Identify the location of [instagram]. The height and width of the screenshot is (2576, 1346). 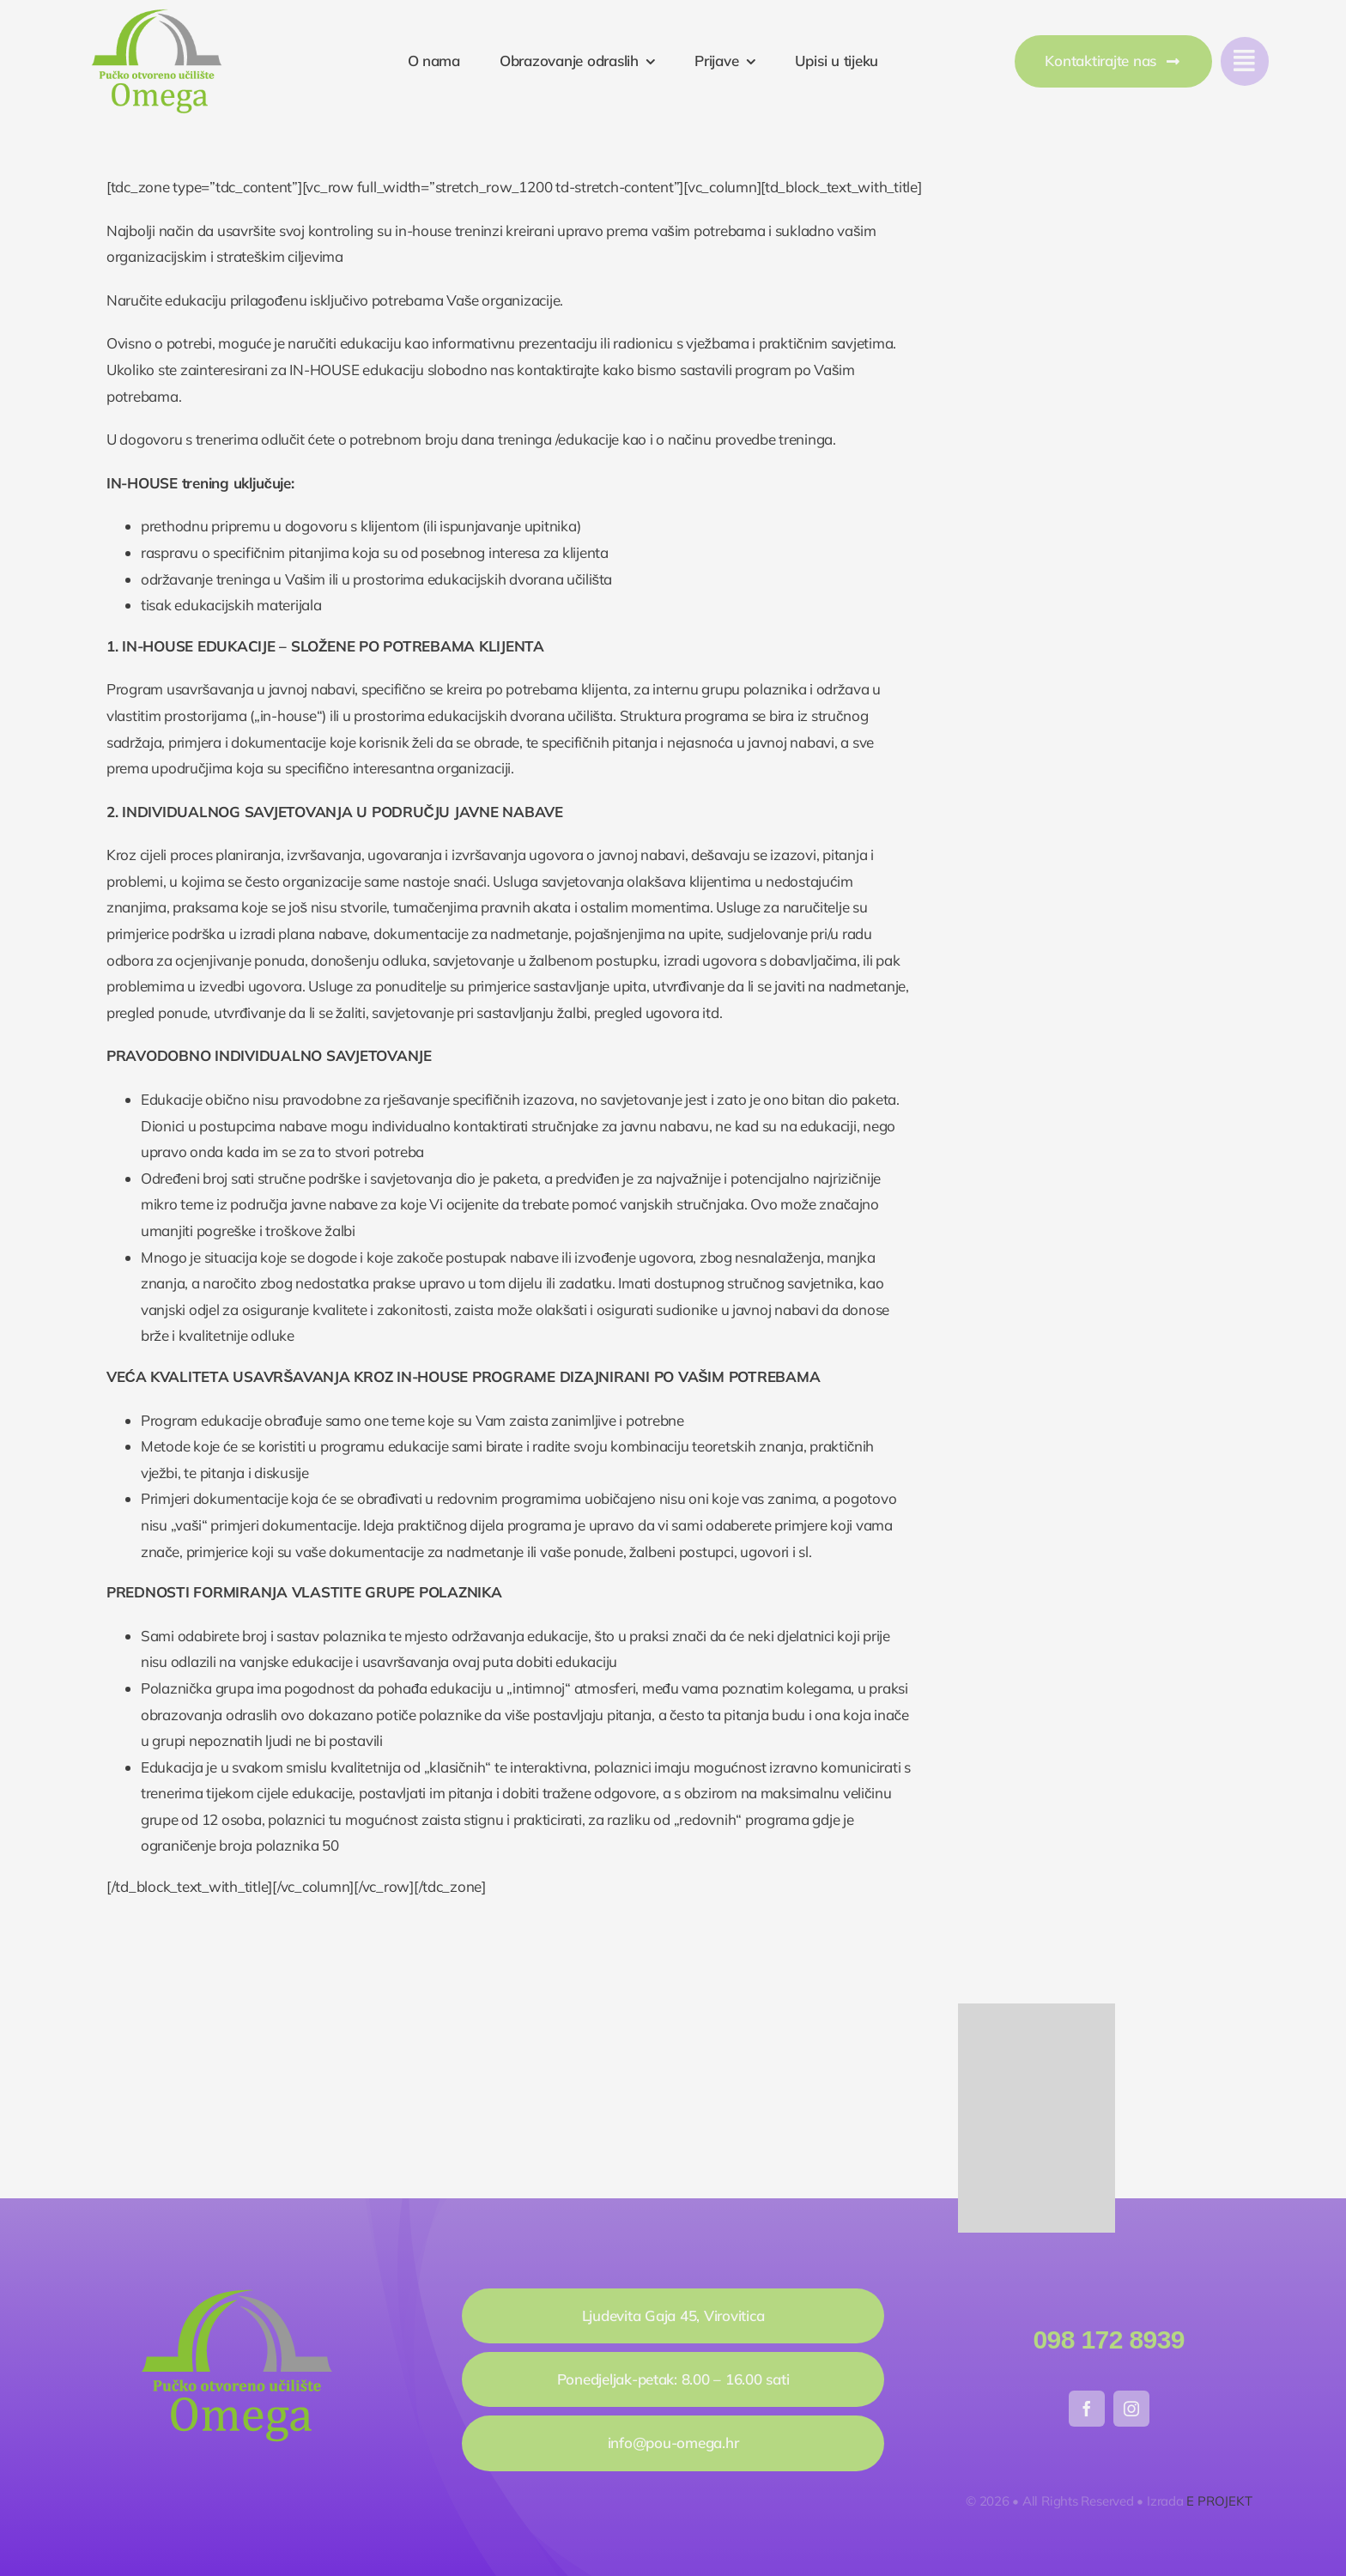
(1131, 2409).